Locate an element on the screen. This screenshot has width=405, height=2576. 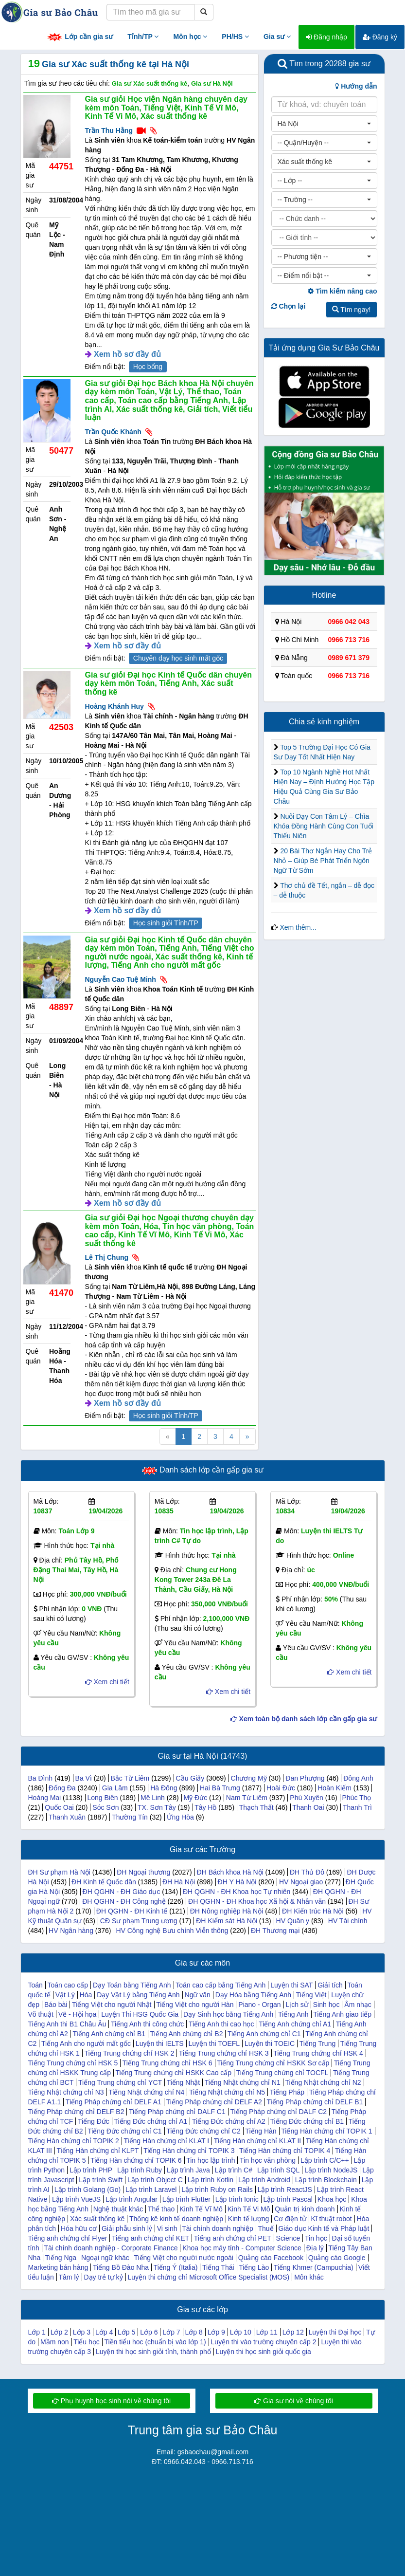
Xác suất thống kê is located at coordinates (97, 2219).